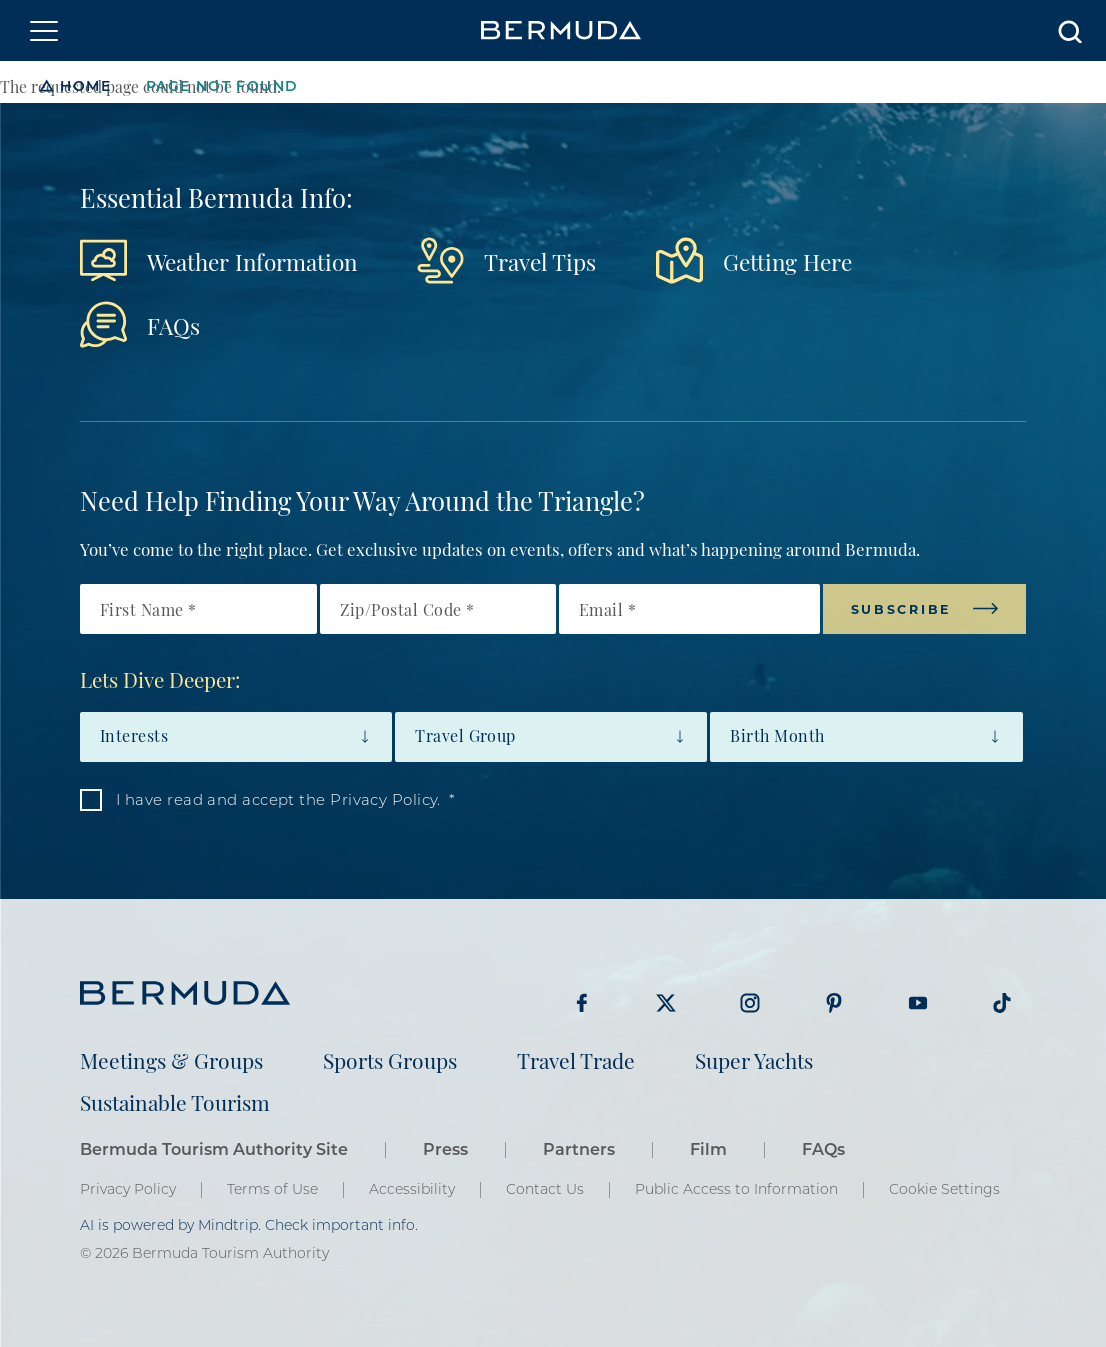 This screenshot has width=1106, height=1347. What do you see at coordinates (85, 85) in the screenshot?
I see `Home` at bounding box center [85, 85].